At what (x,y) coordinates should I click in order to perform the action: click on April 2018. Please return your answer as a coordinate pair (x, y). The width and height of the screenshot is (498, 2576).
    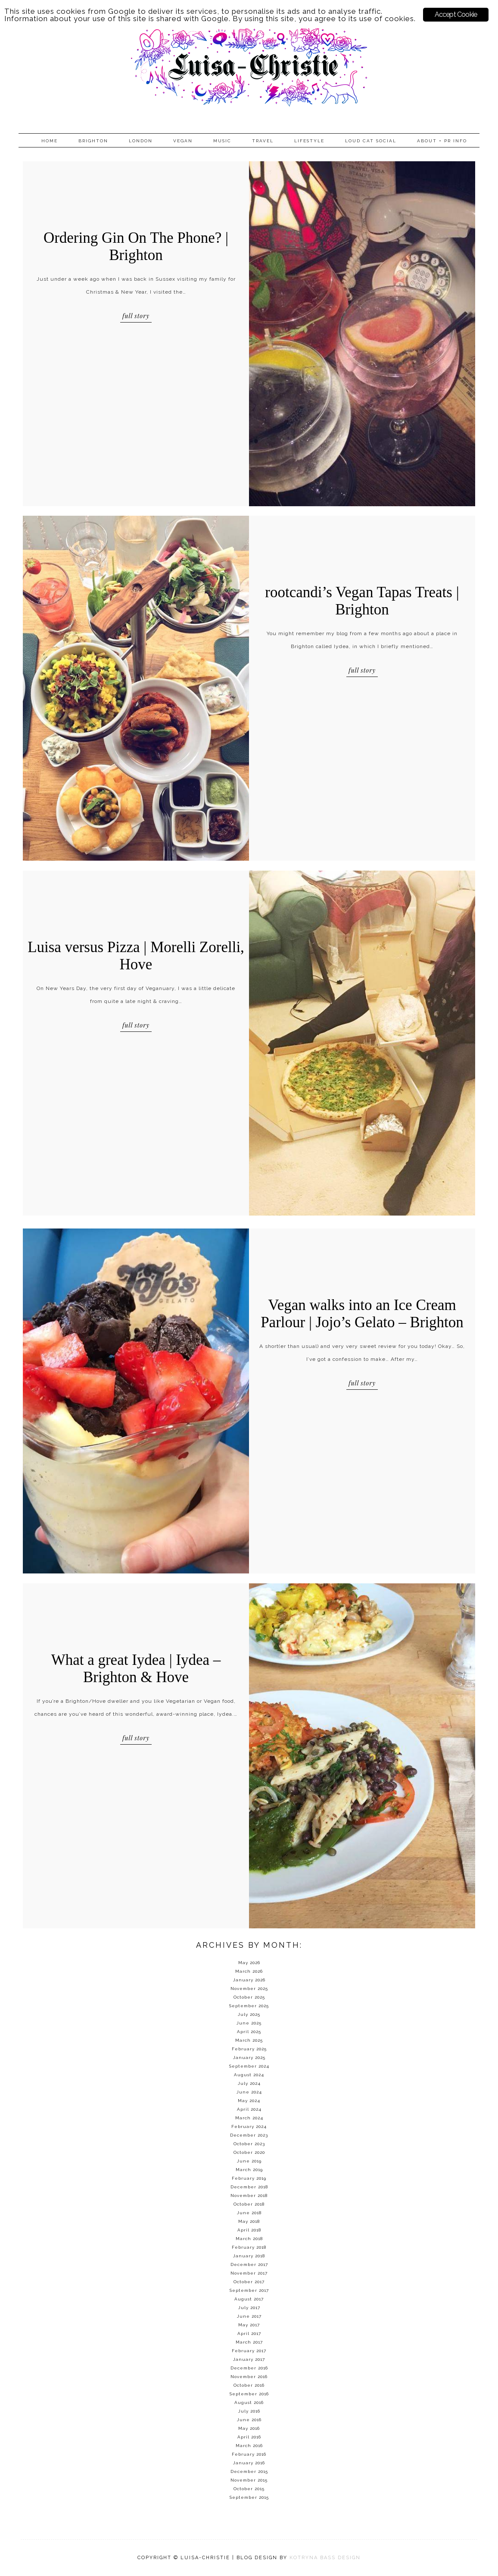
    Looking at the image, I should click on (249, 2230).